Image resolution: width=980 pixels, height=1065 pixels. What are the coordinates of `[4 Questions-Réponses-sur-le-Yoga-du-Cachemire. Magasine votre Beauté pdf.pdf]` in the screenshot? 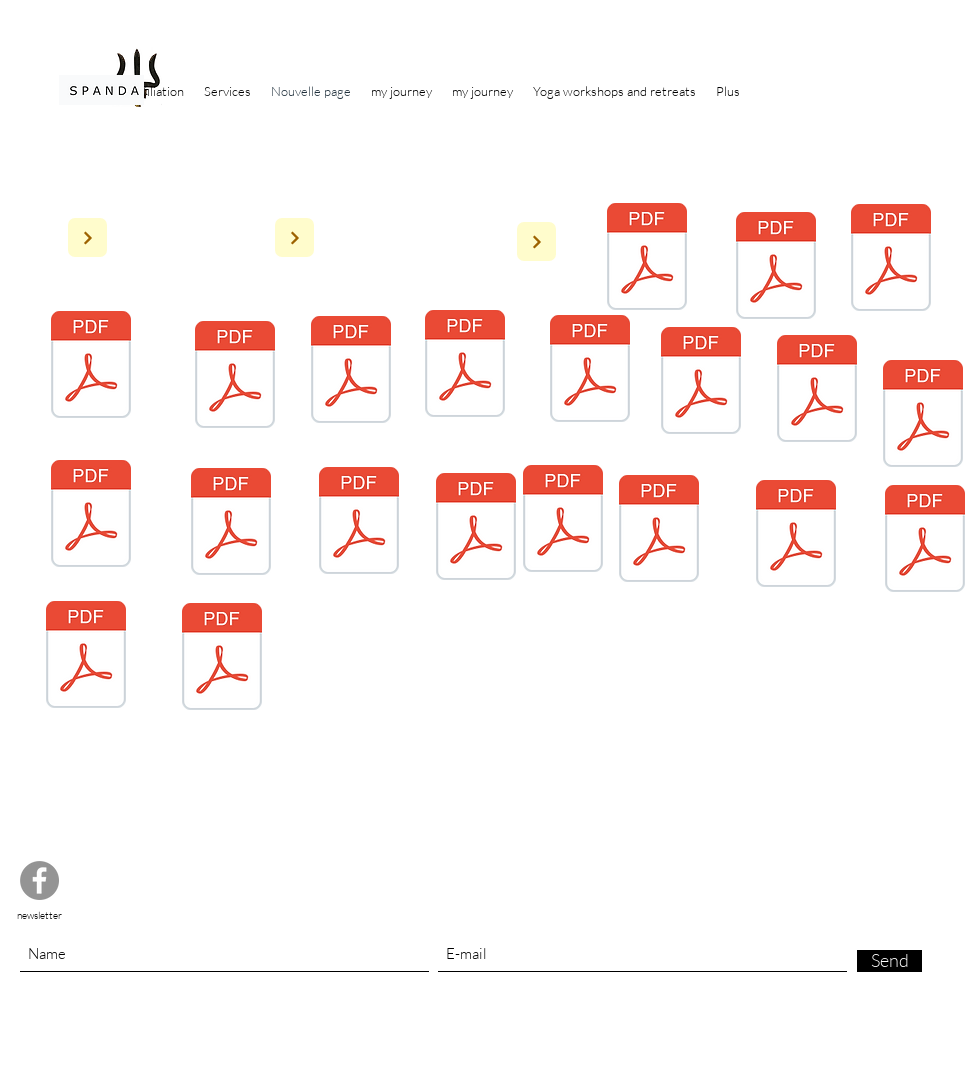 It's located at (351, 372).